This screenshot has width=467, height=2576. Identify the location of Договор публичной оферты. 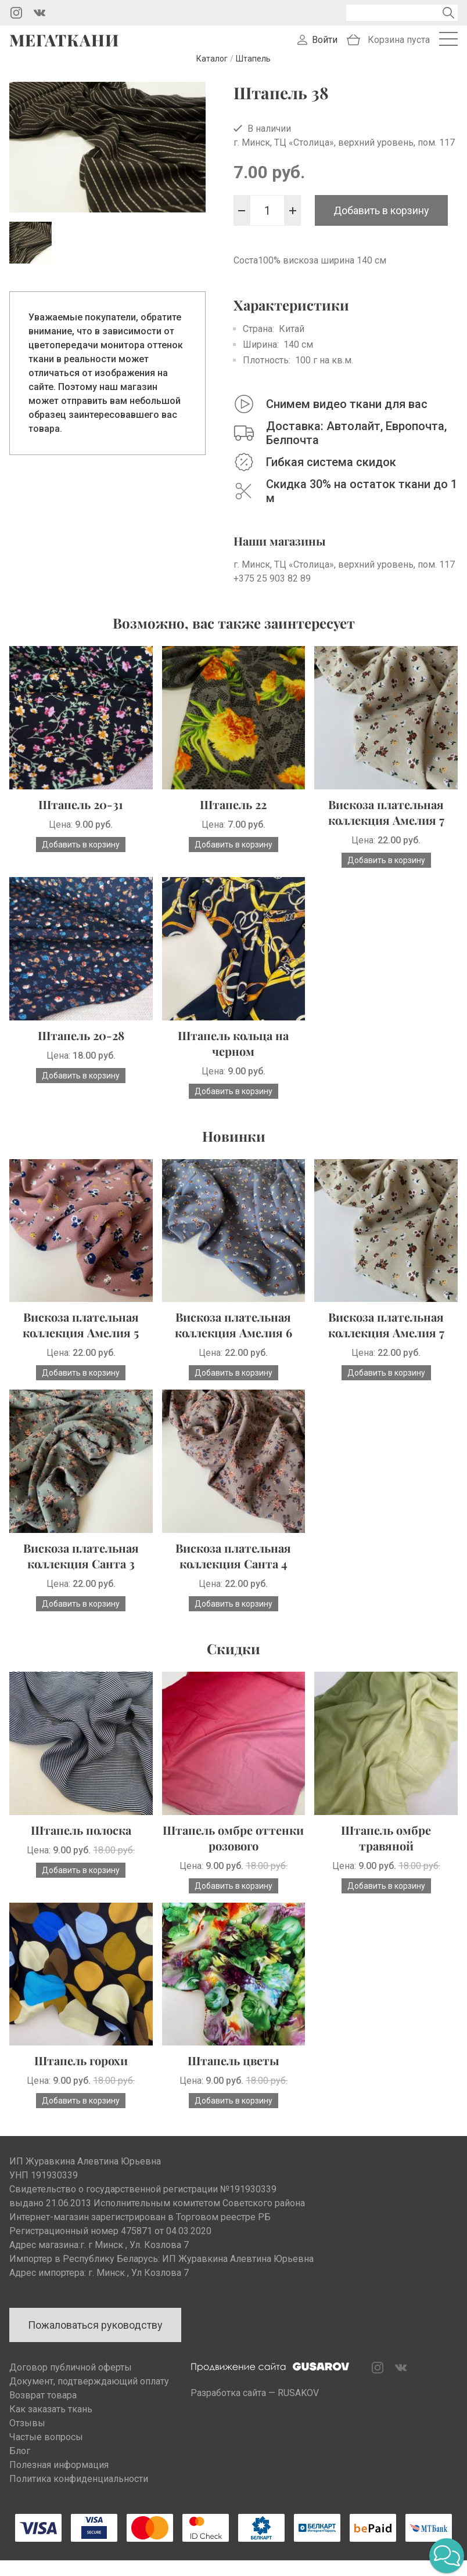
(70, 2383).